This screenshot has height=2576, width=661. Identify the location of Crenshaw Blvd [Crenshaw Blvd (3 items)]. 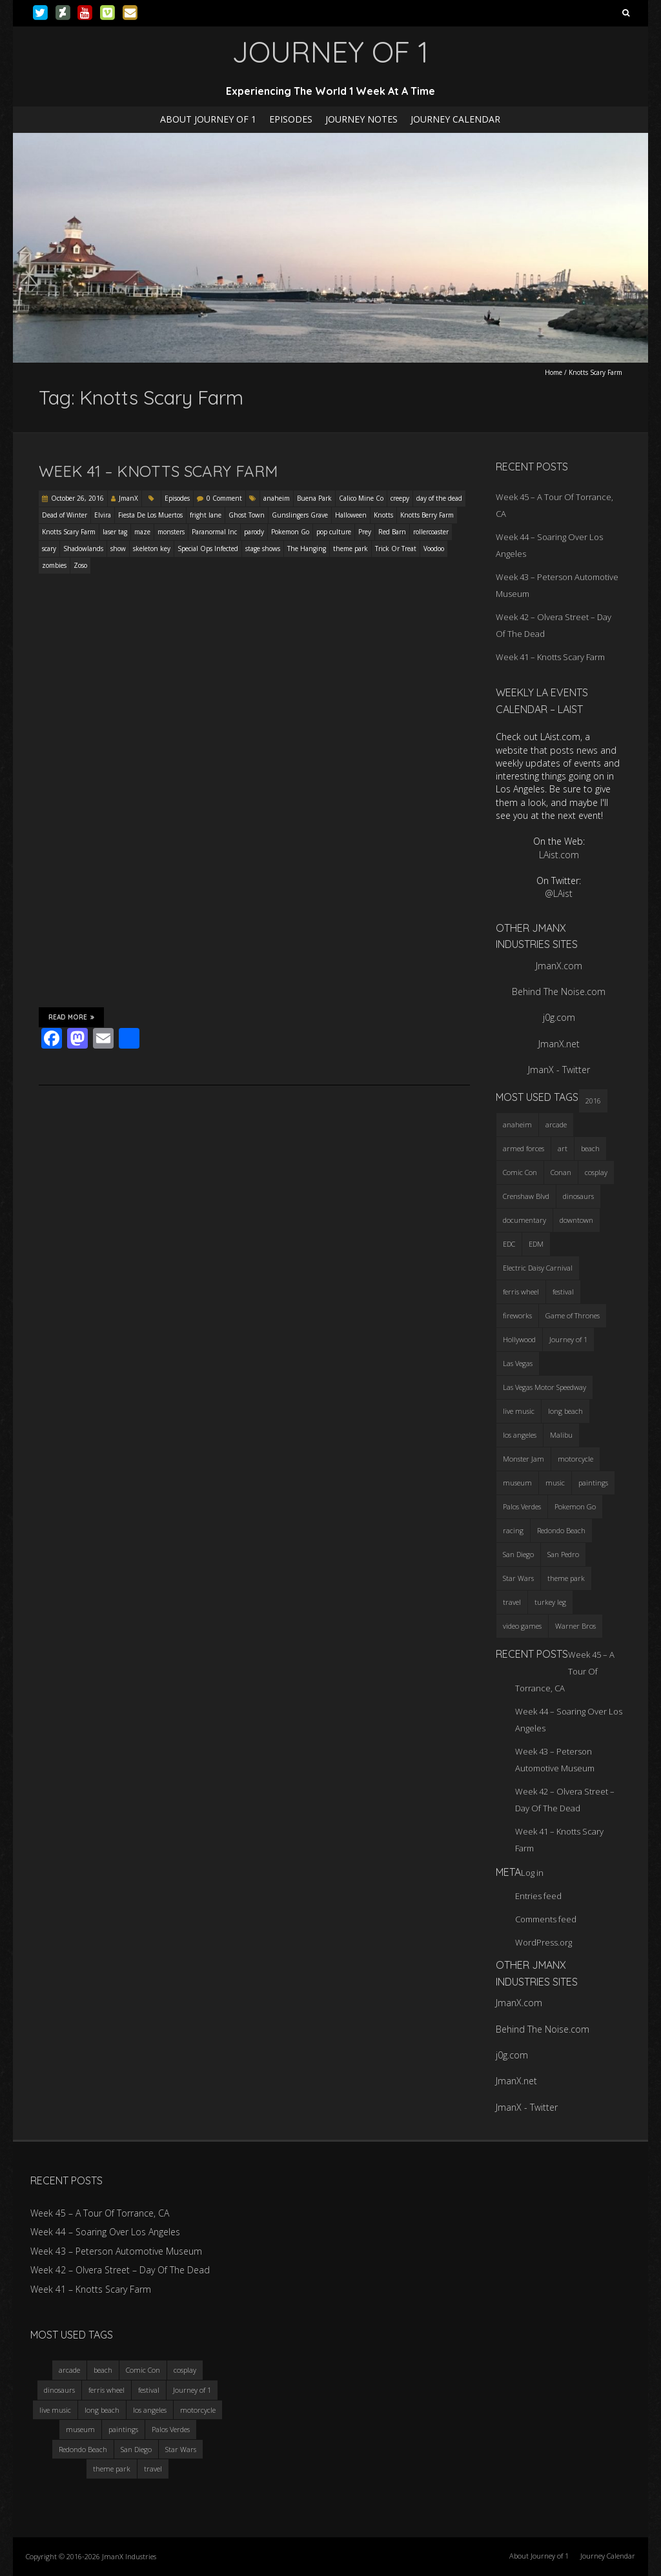
(526, 1196).